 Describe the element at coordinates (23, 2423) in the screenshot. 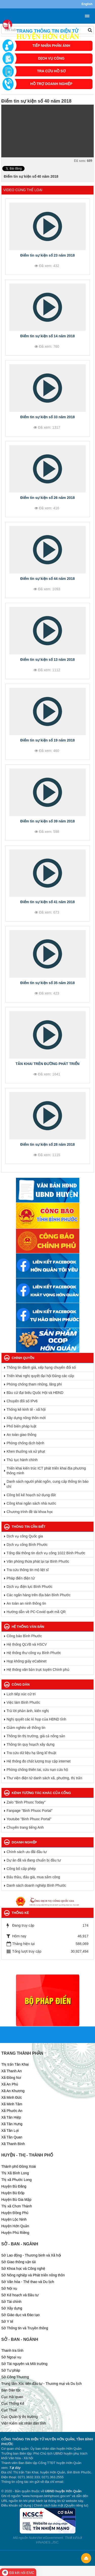

I see `Viện Kiểm sát nhân dân tỉnh` at that location.